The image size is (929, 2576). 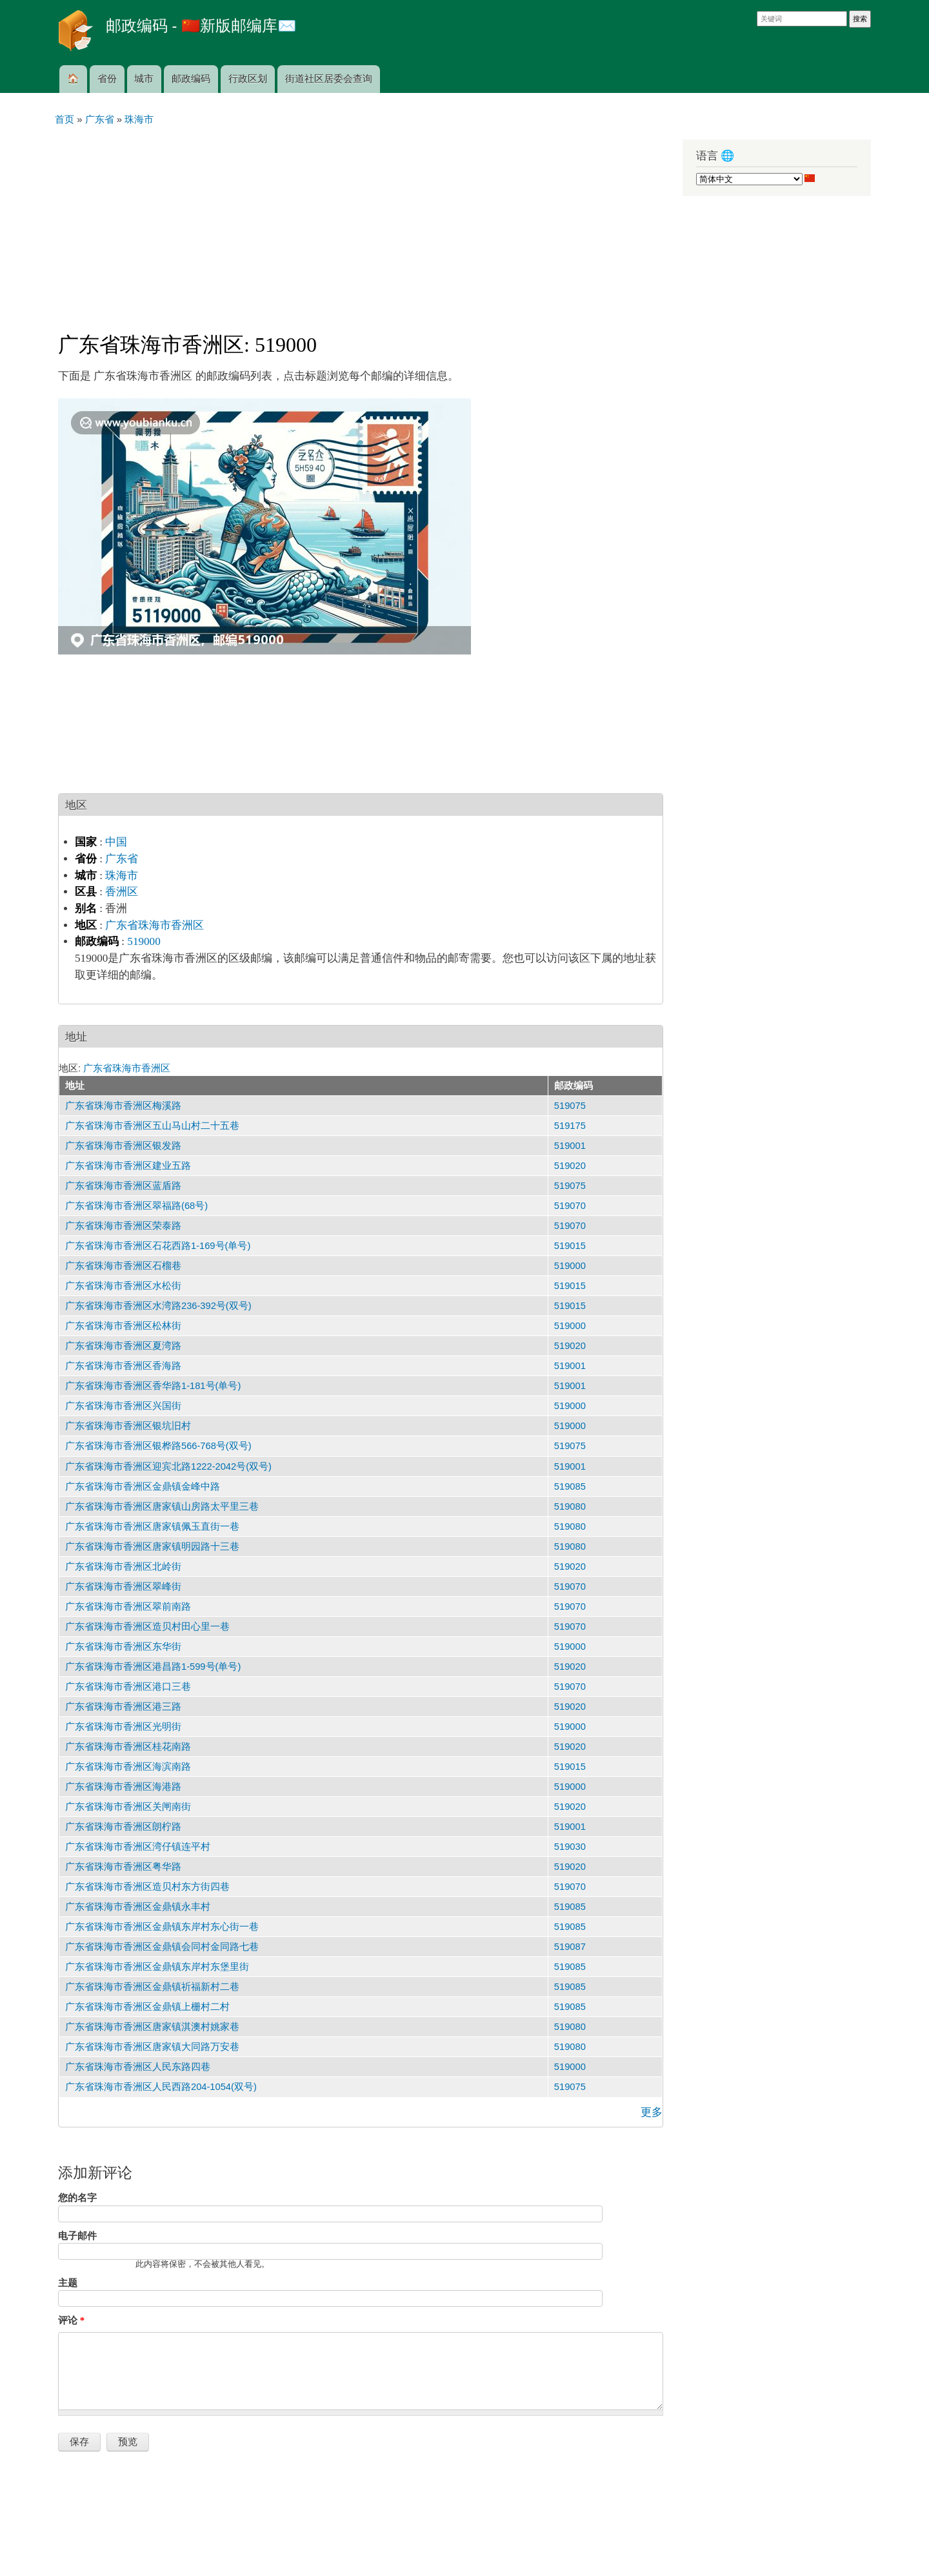 What do you see at coordinates (128, 1166) in the screenshot?
I see `广东省珠海市香洲区建业五路` at bounding box center [128, 1166].